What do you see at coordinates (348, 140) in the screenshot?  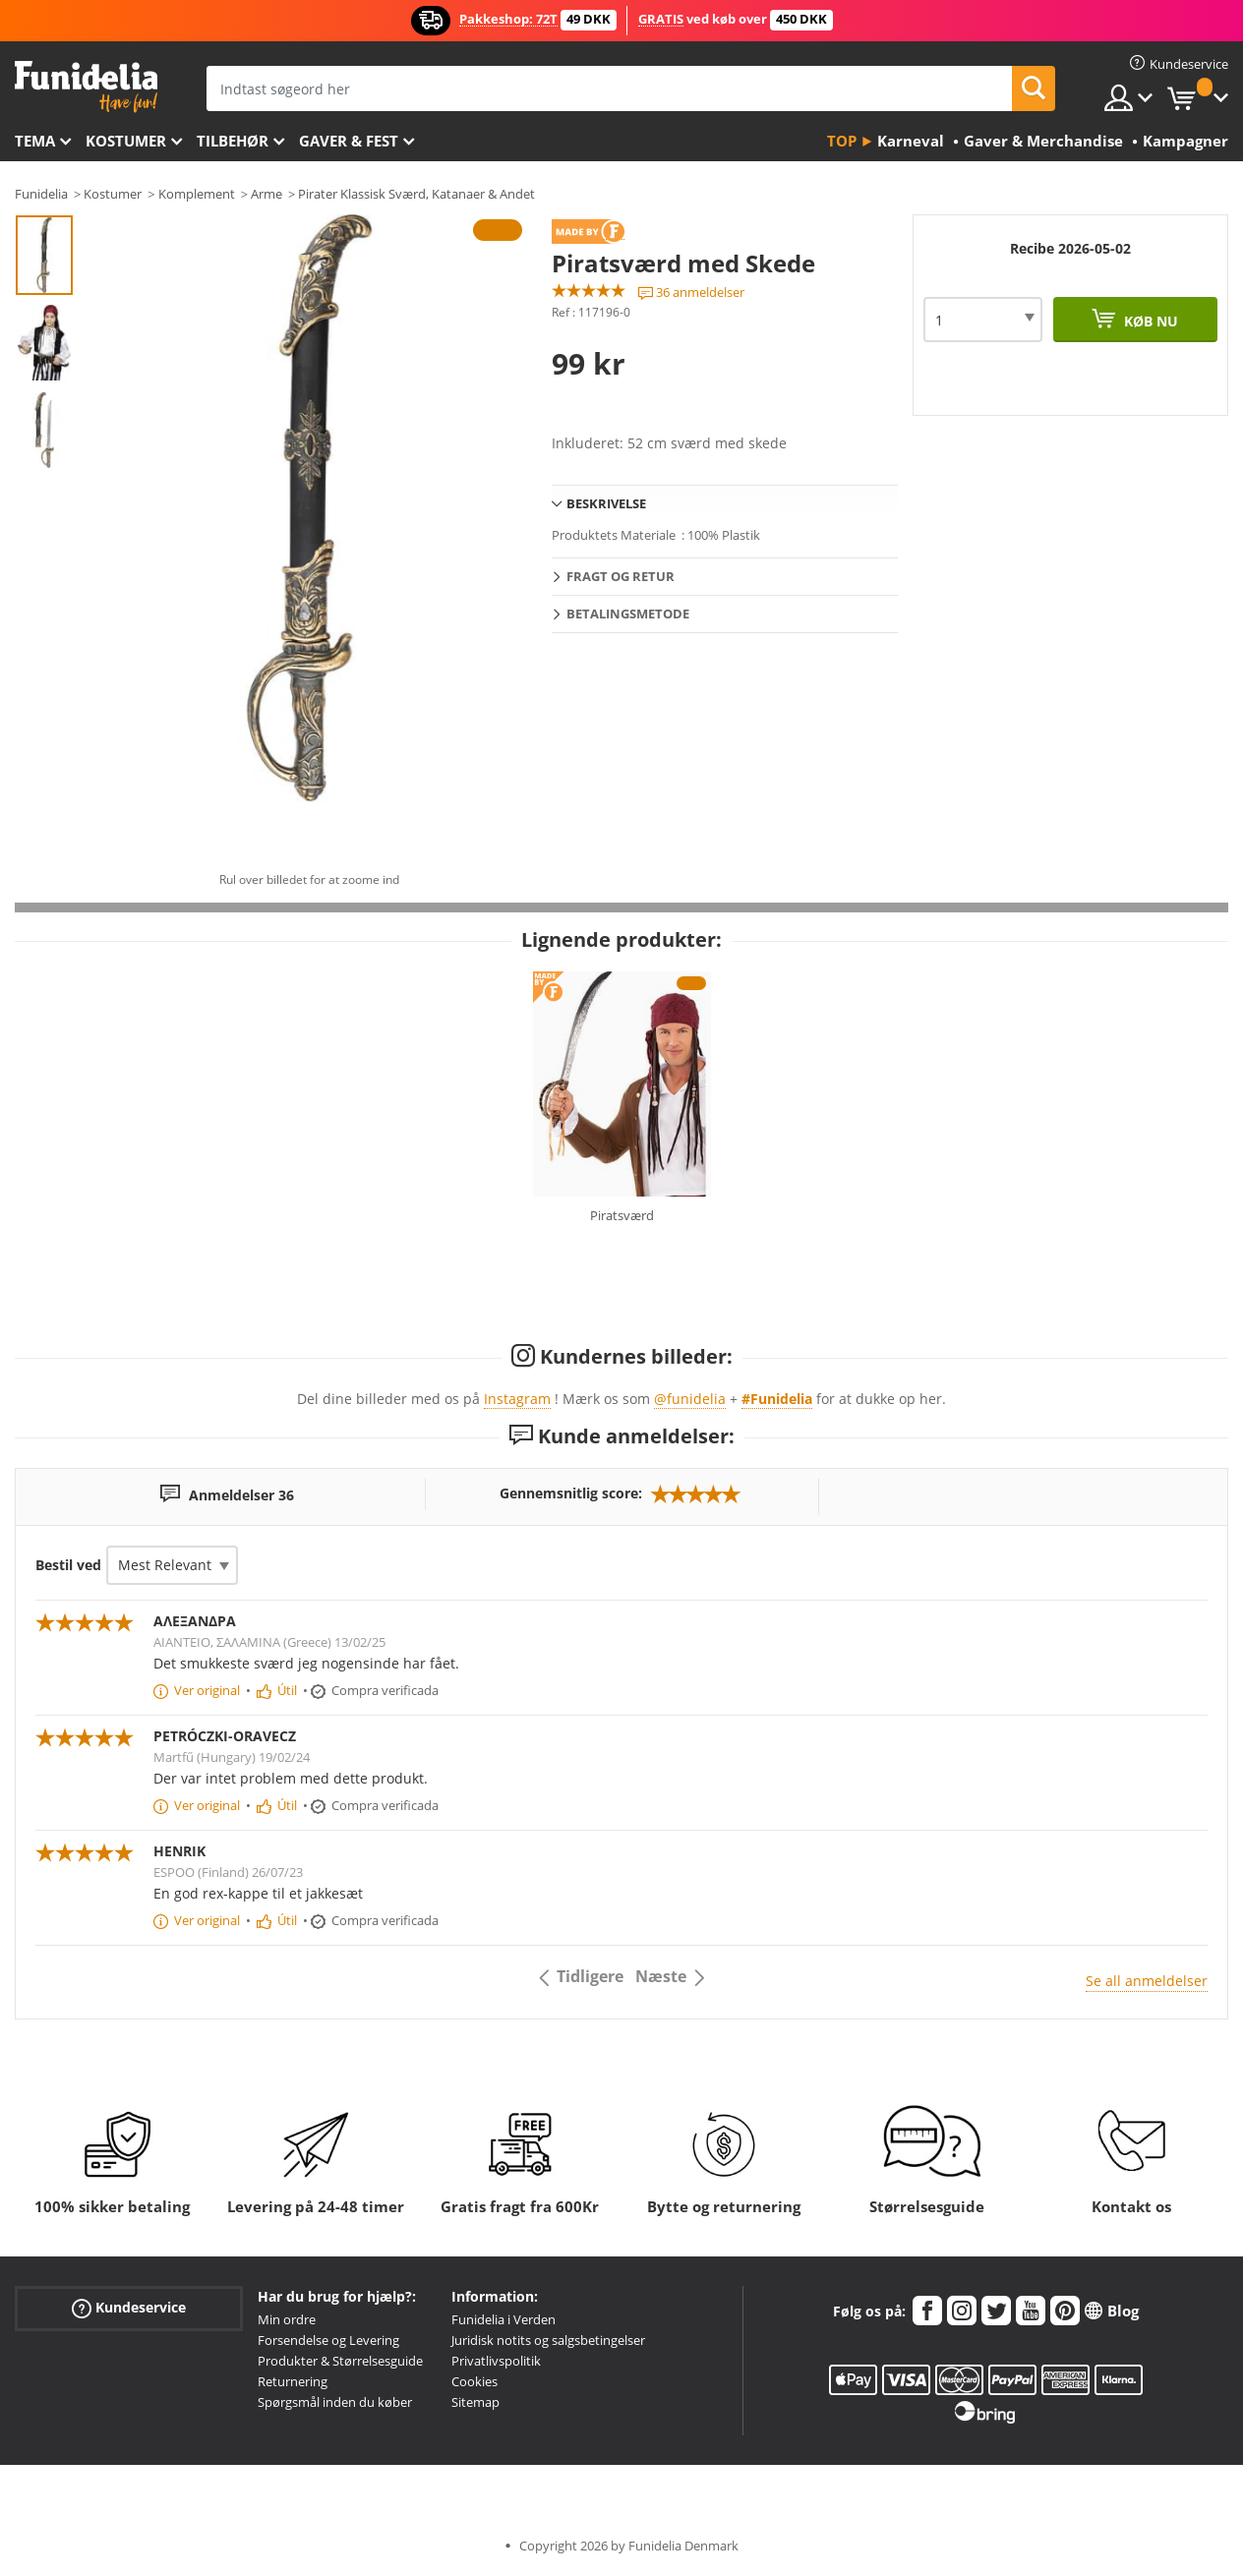 I see `Gaver & Fest` at bounding box center [348, 140].